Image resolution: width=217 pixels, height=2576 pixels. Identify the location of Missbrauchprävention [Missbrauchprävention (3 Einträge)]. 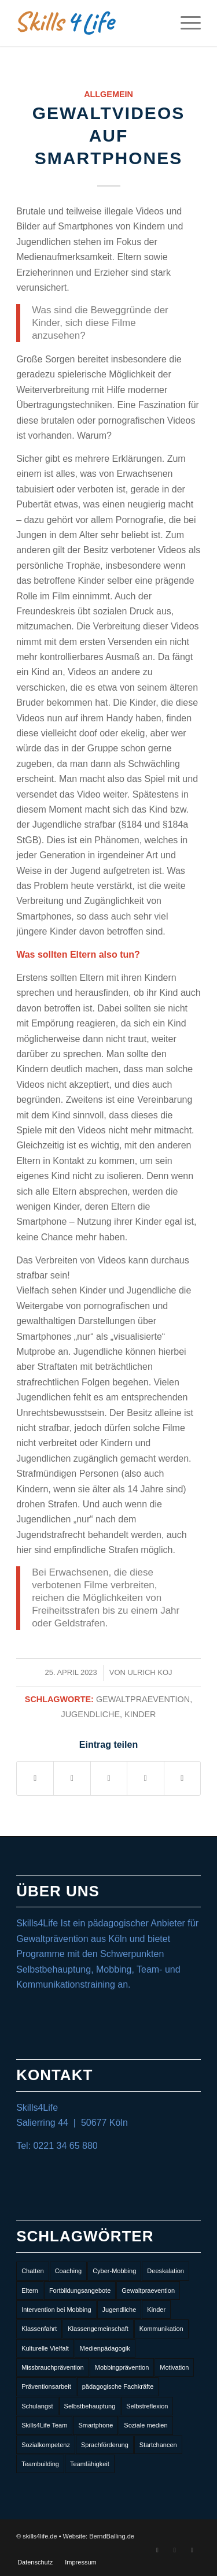
(52, 2367).